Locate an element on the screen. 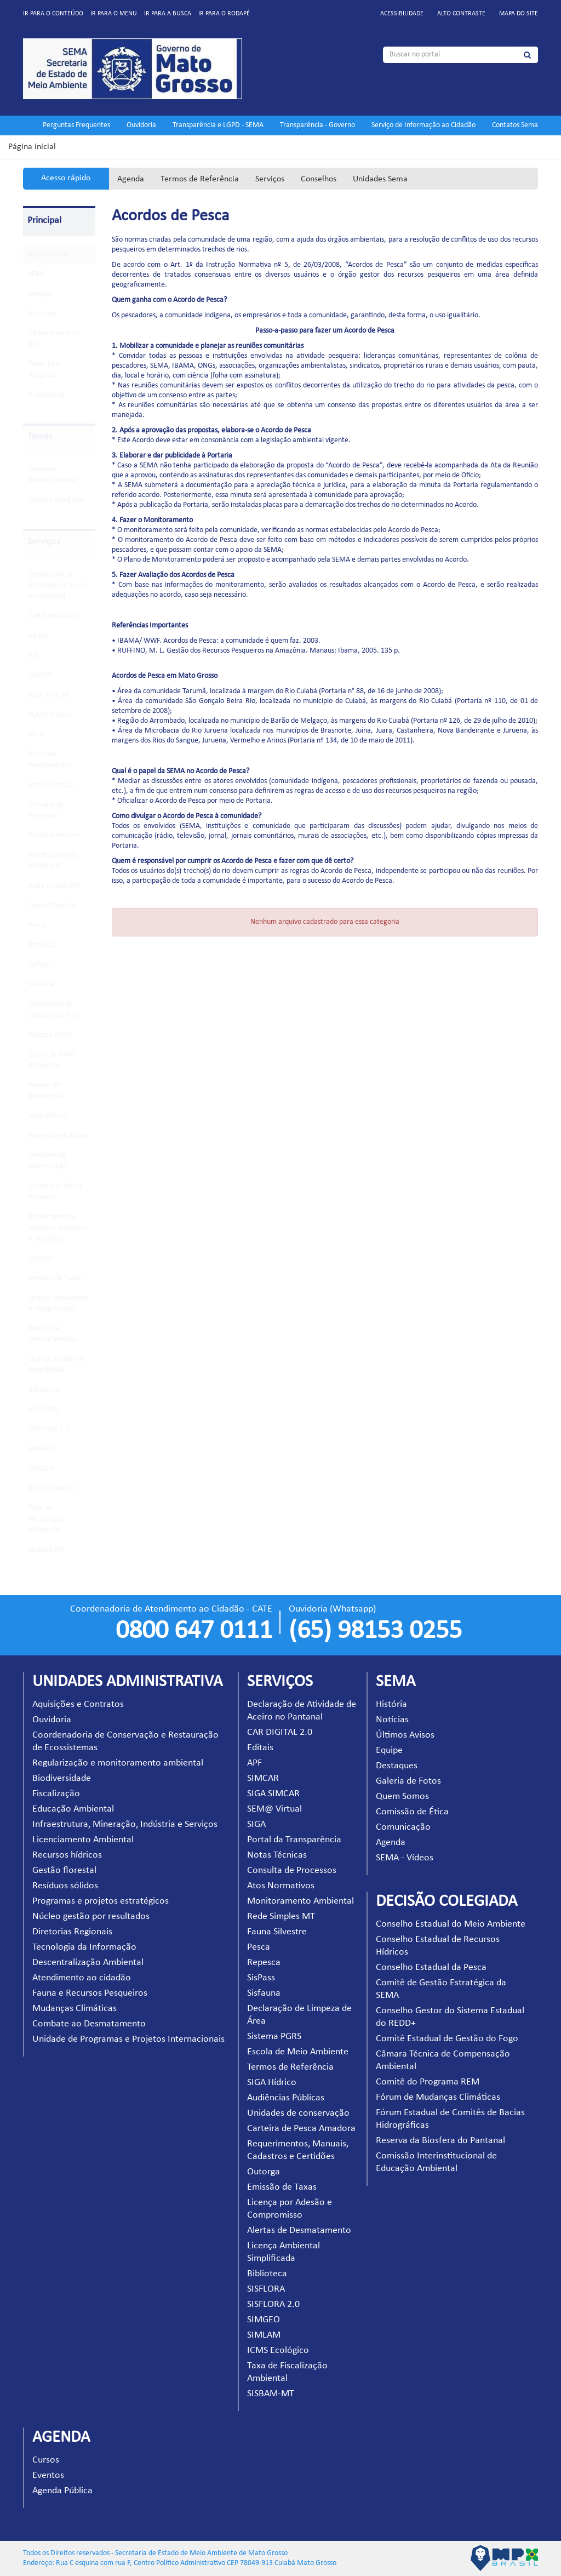 The height and width of the screenshot is (2576, 561). Audiências Públicas is located at coordinates (58, 1136).